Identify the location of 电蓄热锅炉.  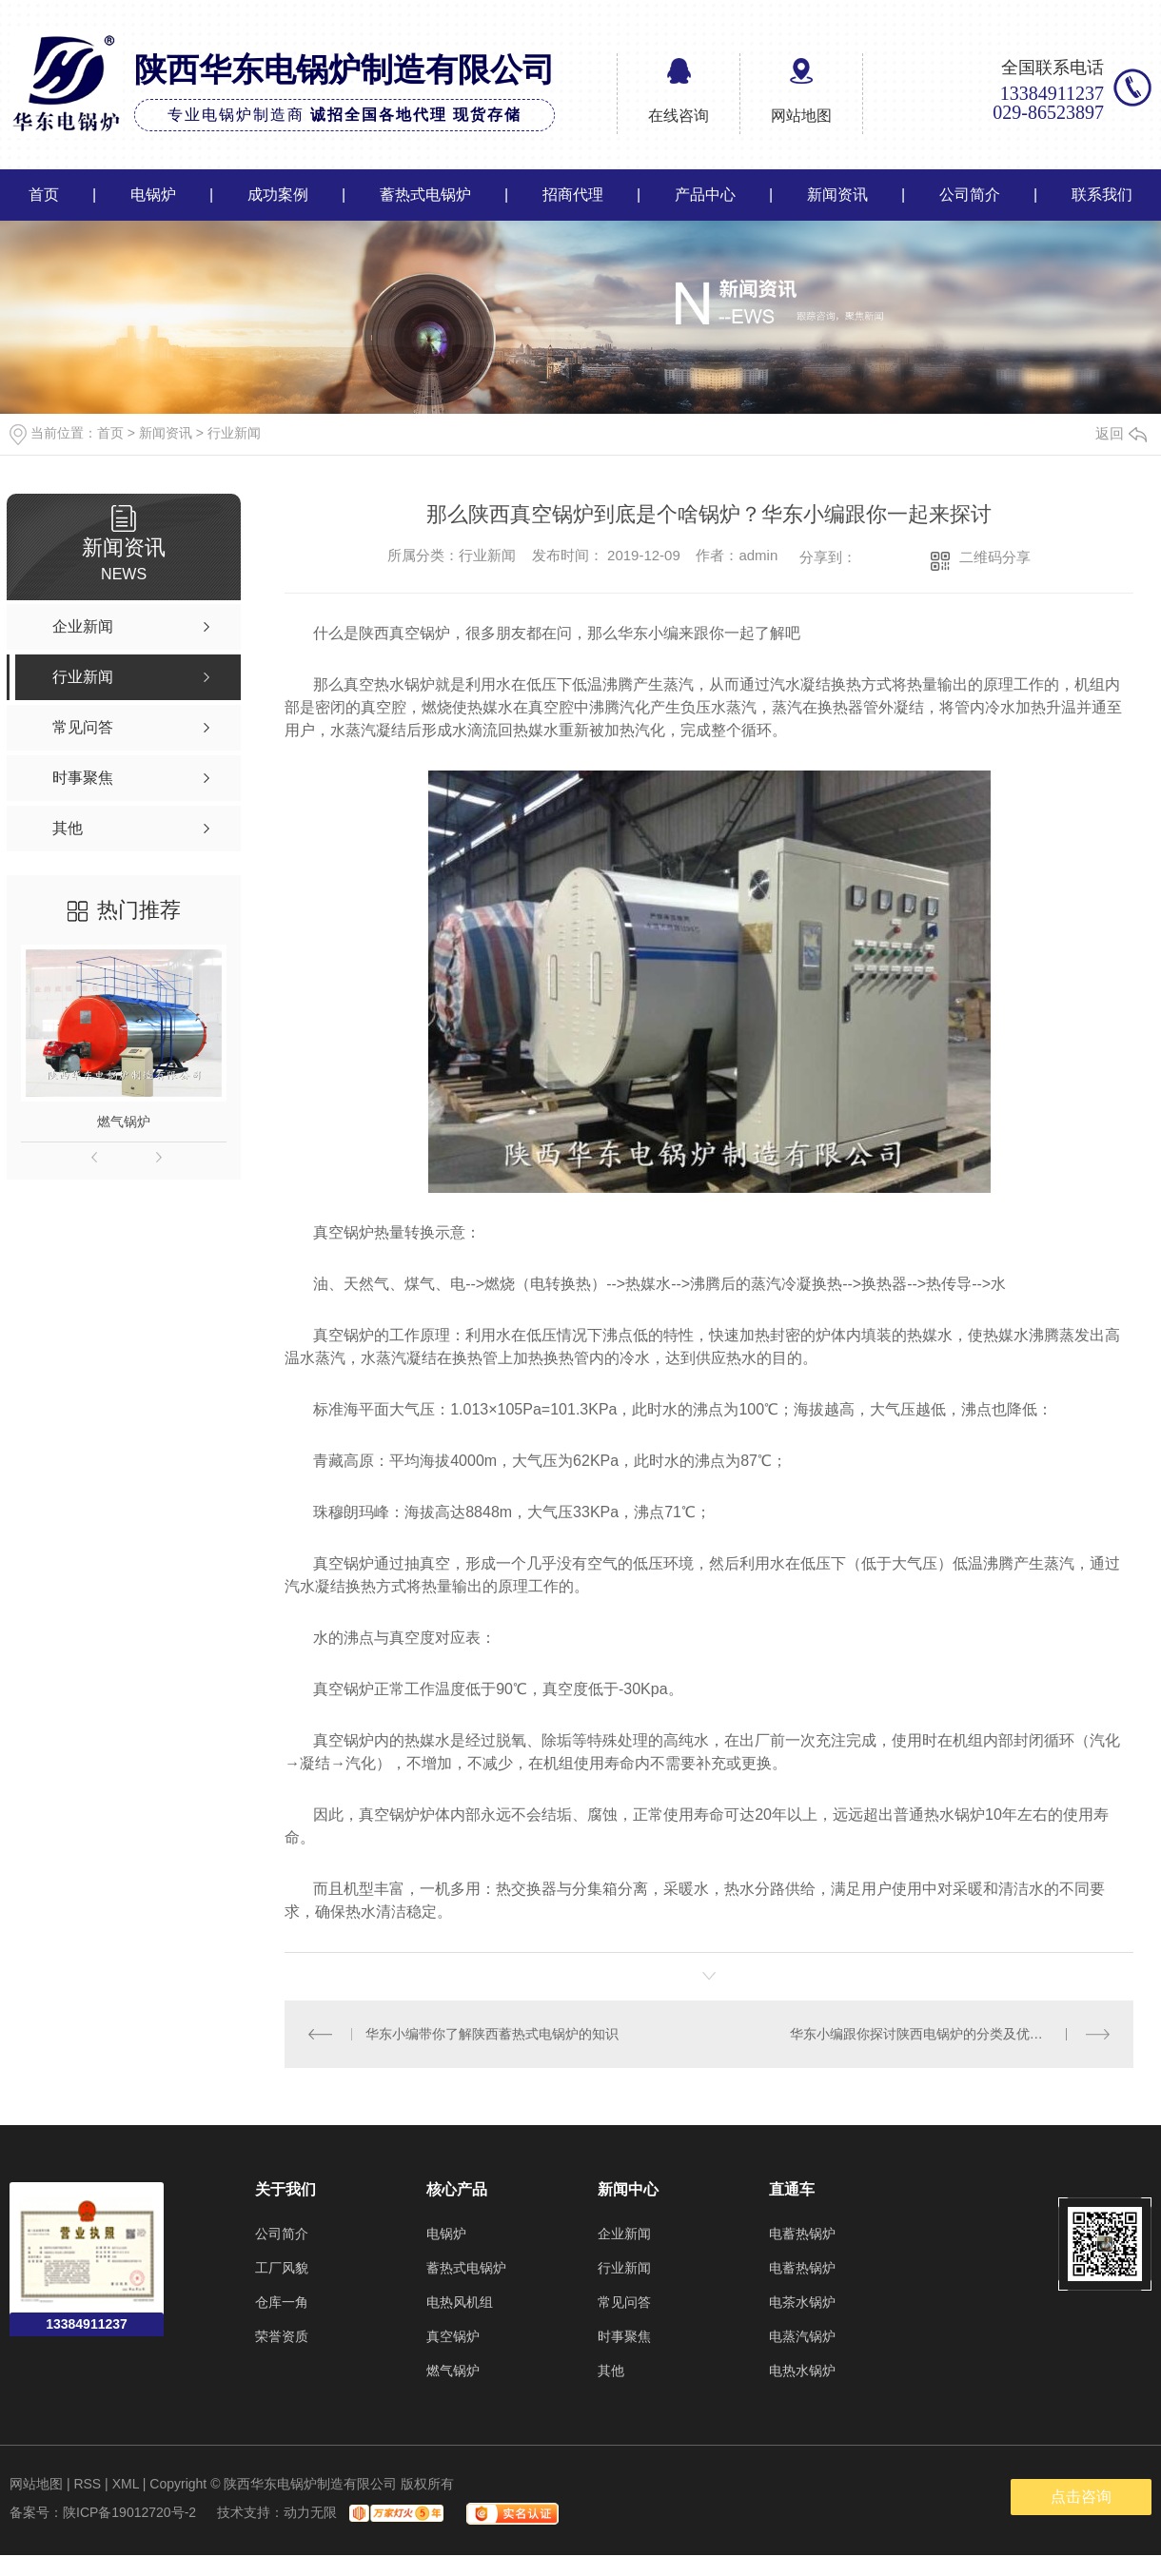
(802, 2232).